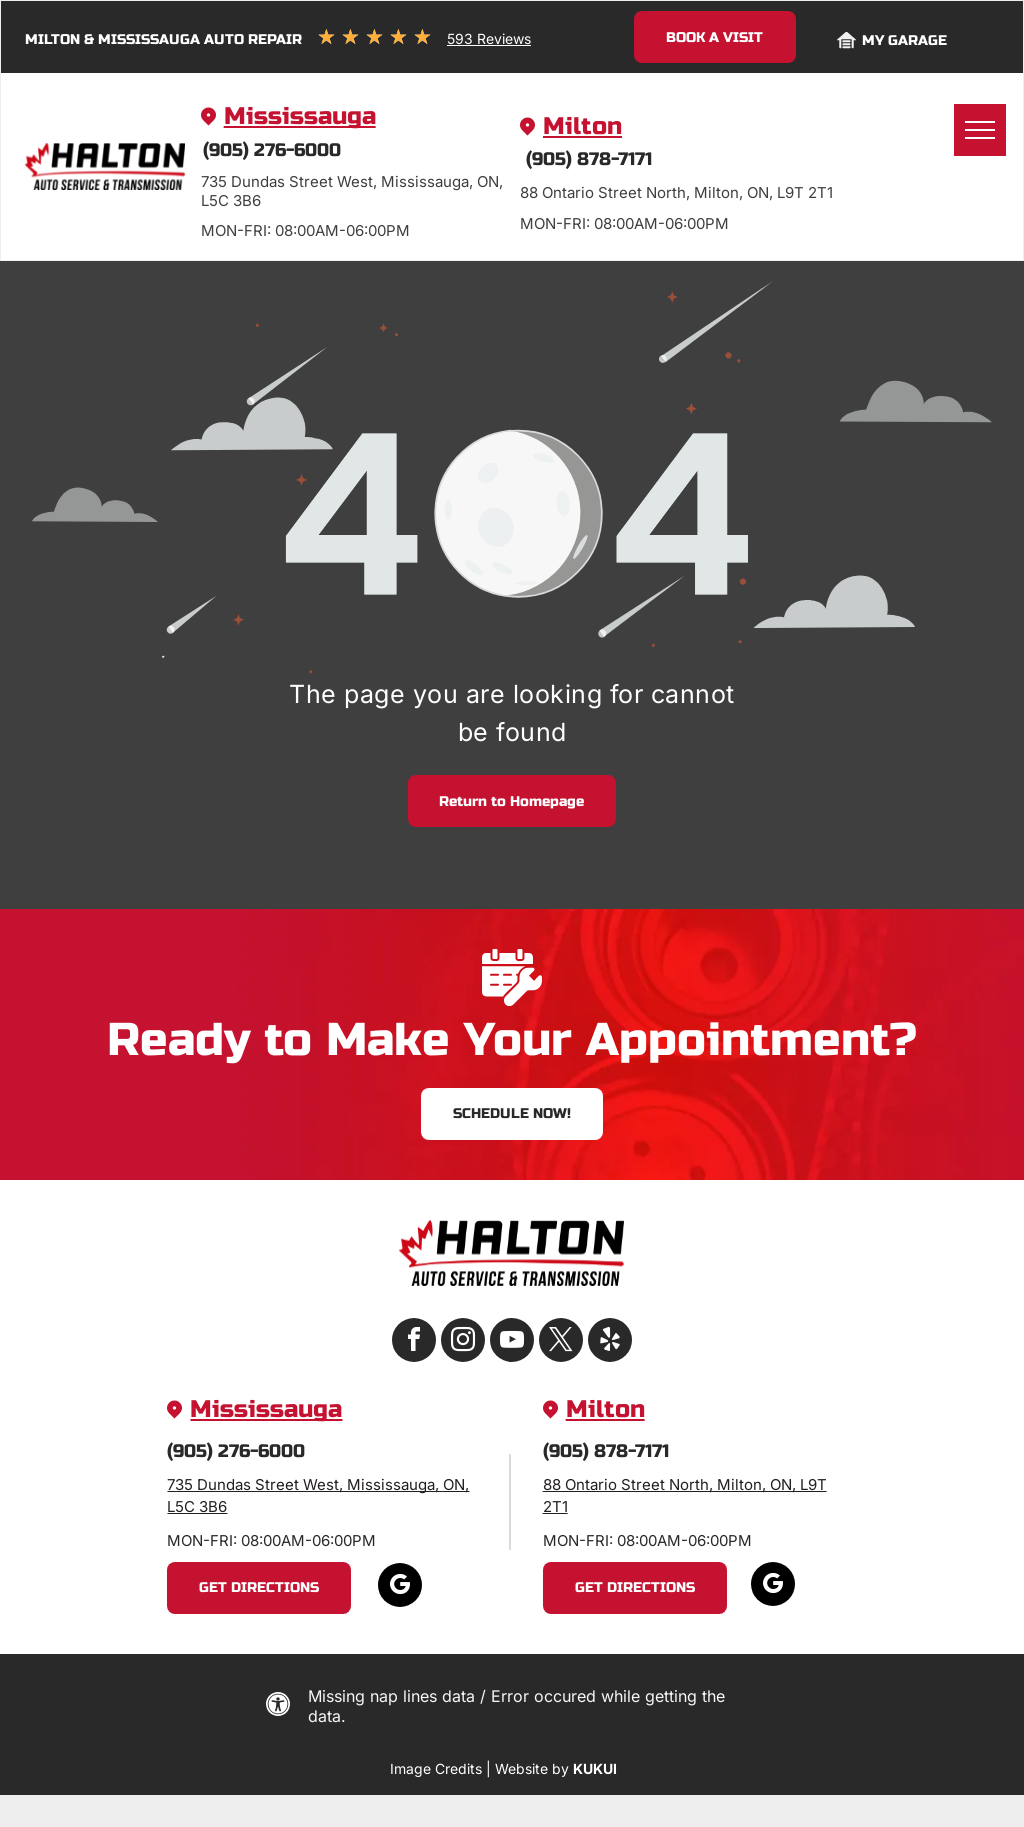  I want to click on [twitter], so click(561, 1342).